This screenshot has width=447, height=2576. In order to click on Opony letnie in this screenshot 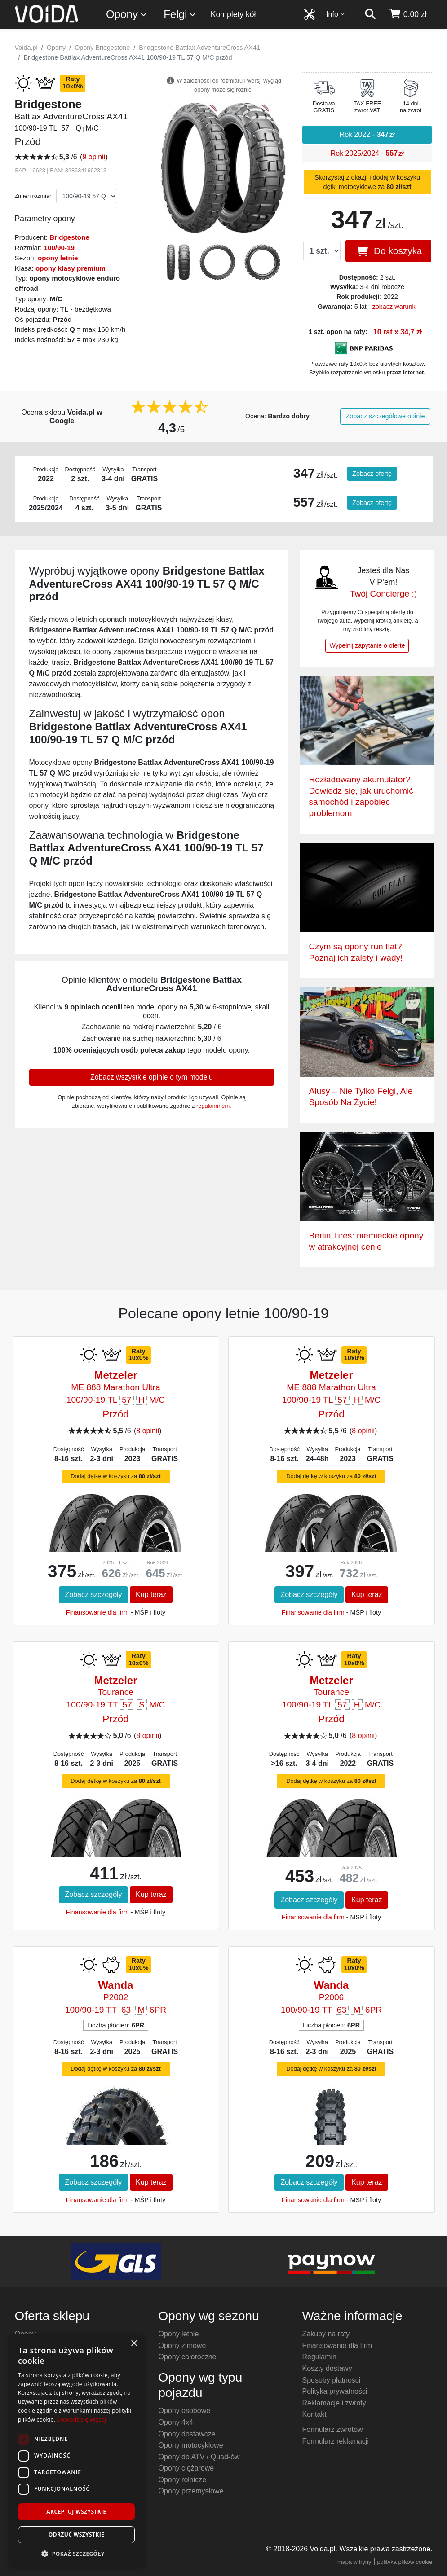, I will do `click(178, 2334)`.